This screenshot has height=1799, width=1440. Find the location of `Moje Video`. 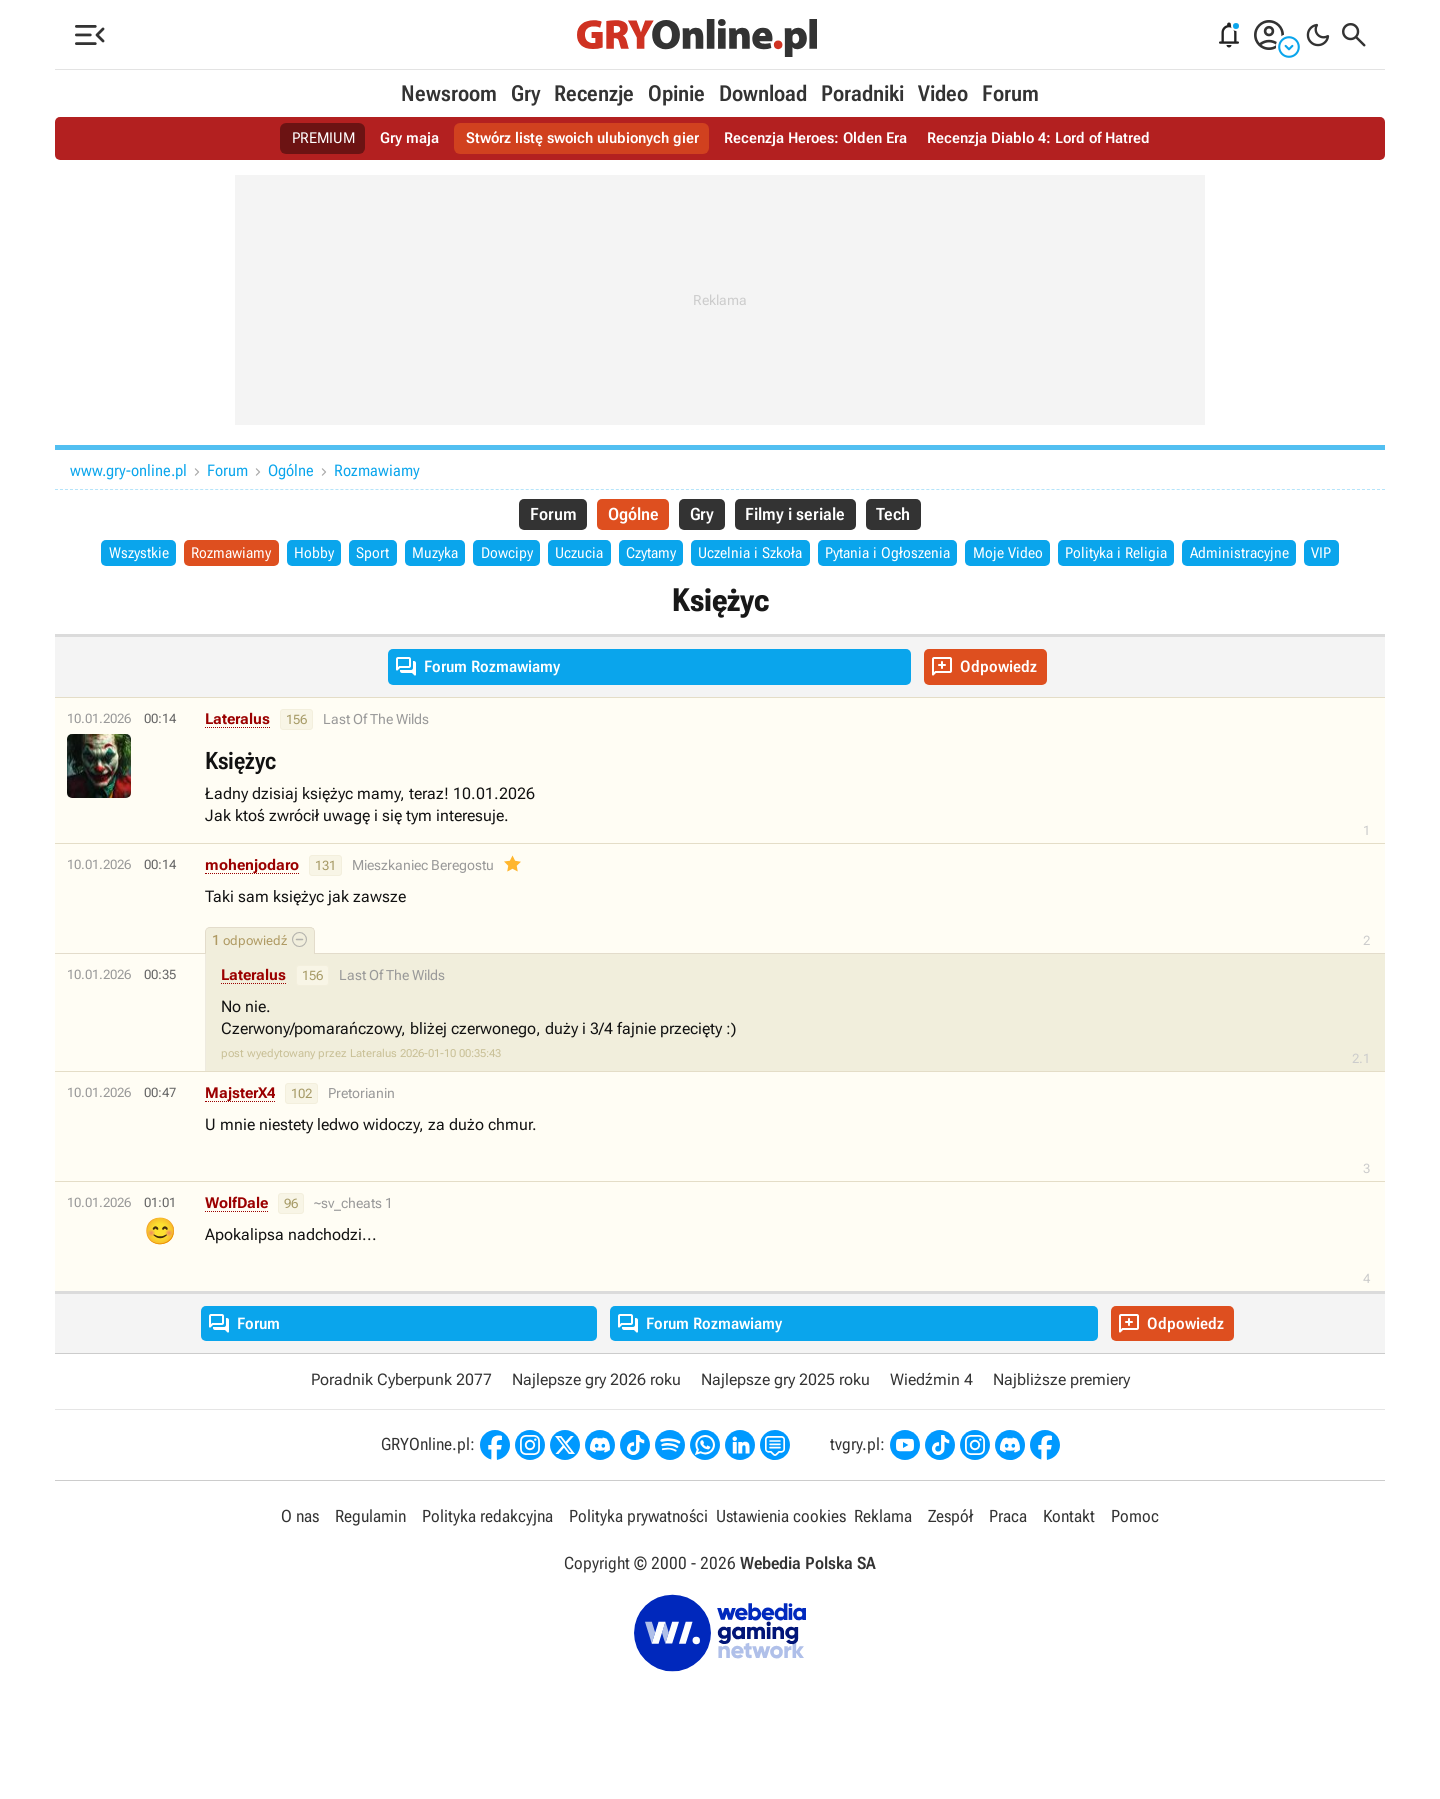

Moje Video is located at coordinates (1051, 555).